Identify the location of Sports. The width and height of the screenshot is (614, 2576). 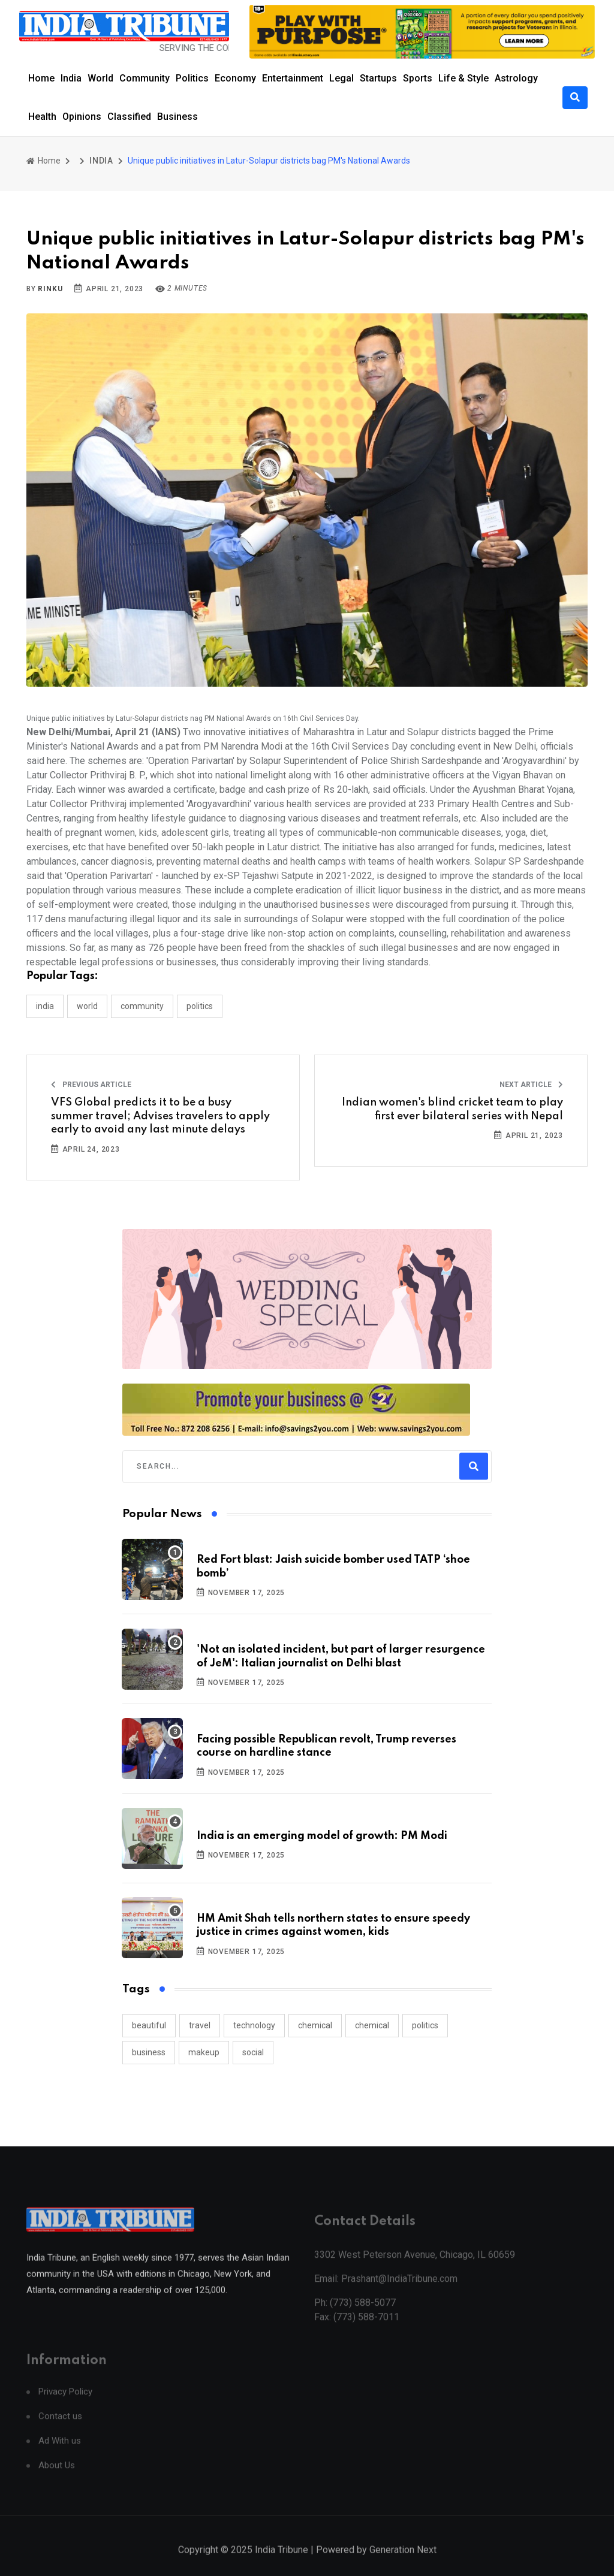
(417, 78).